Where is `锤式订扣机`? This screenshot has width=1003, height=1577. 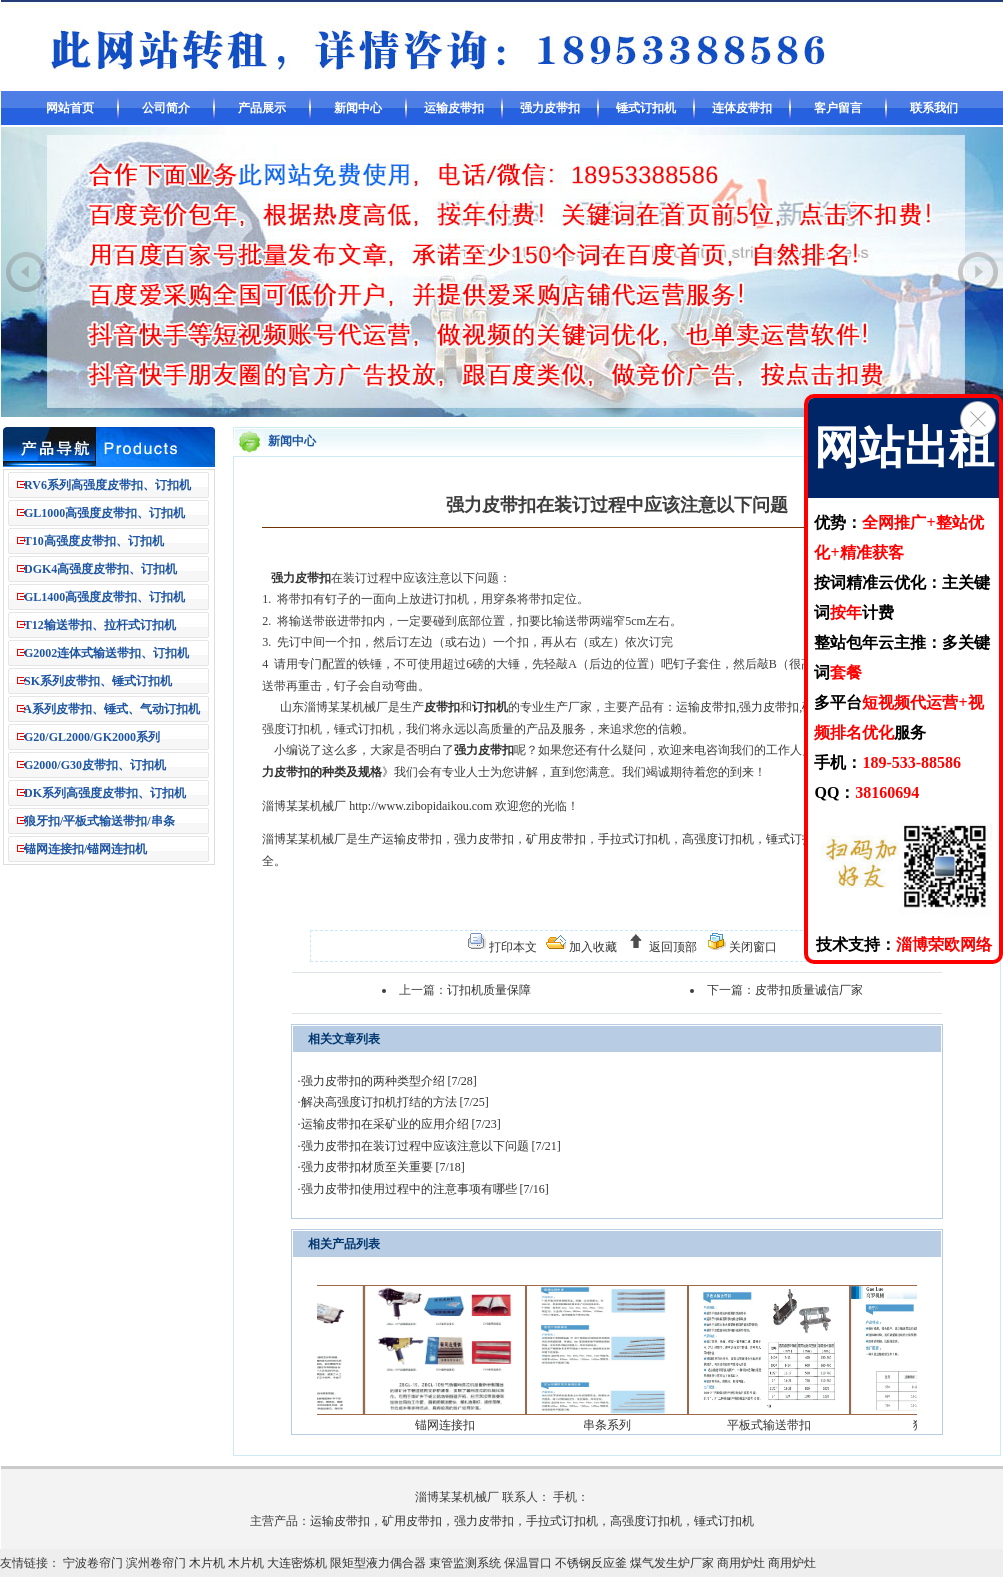
锤式订扣机 is located at coordinates (646, 108).